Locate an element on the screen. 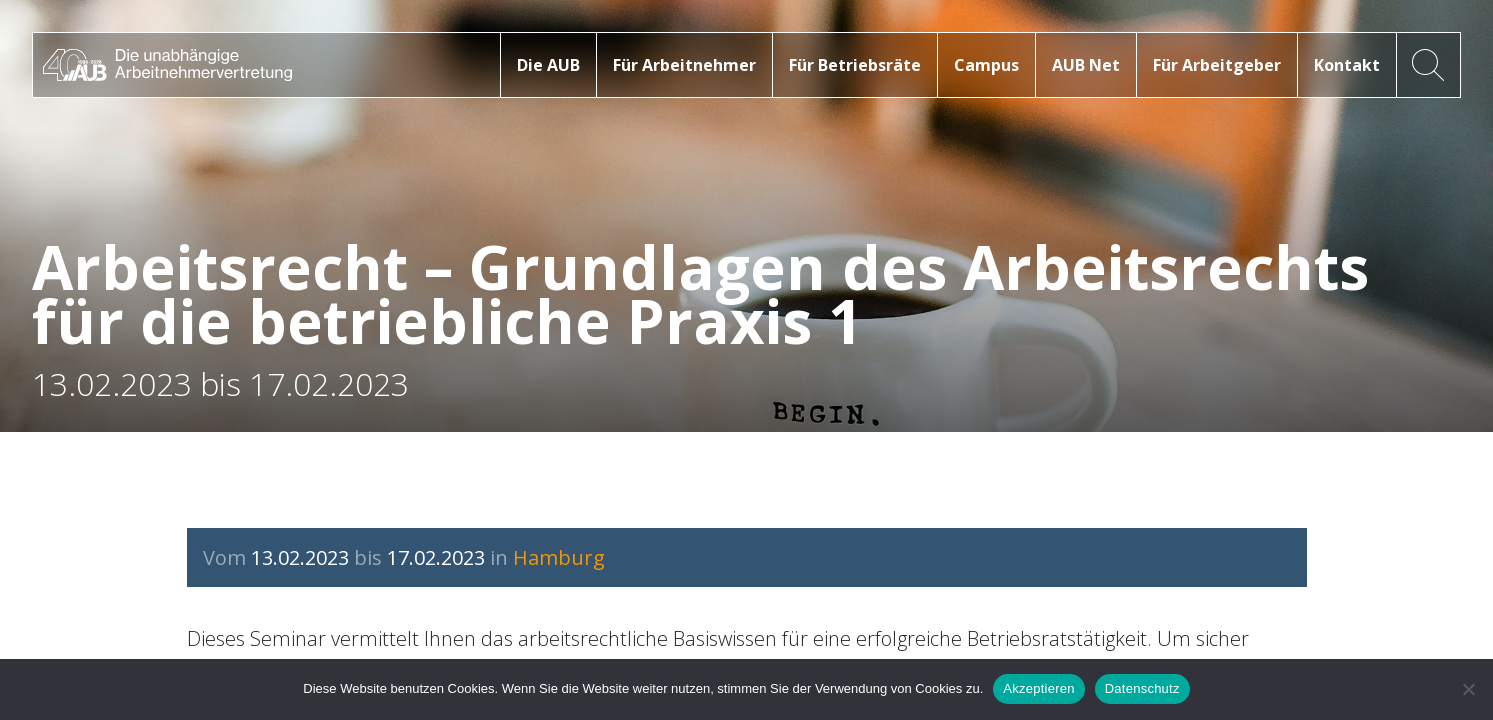 Image resolution: width=1493 pixels, height=720 pixels. Für Betriebsräte is located at coordinates (855, 65).